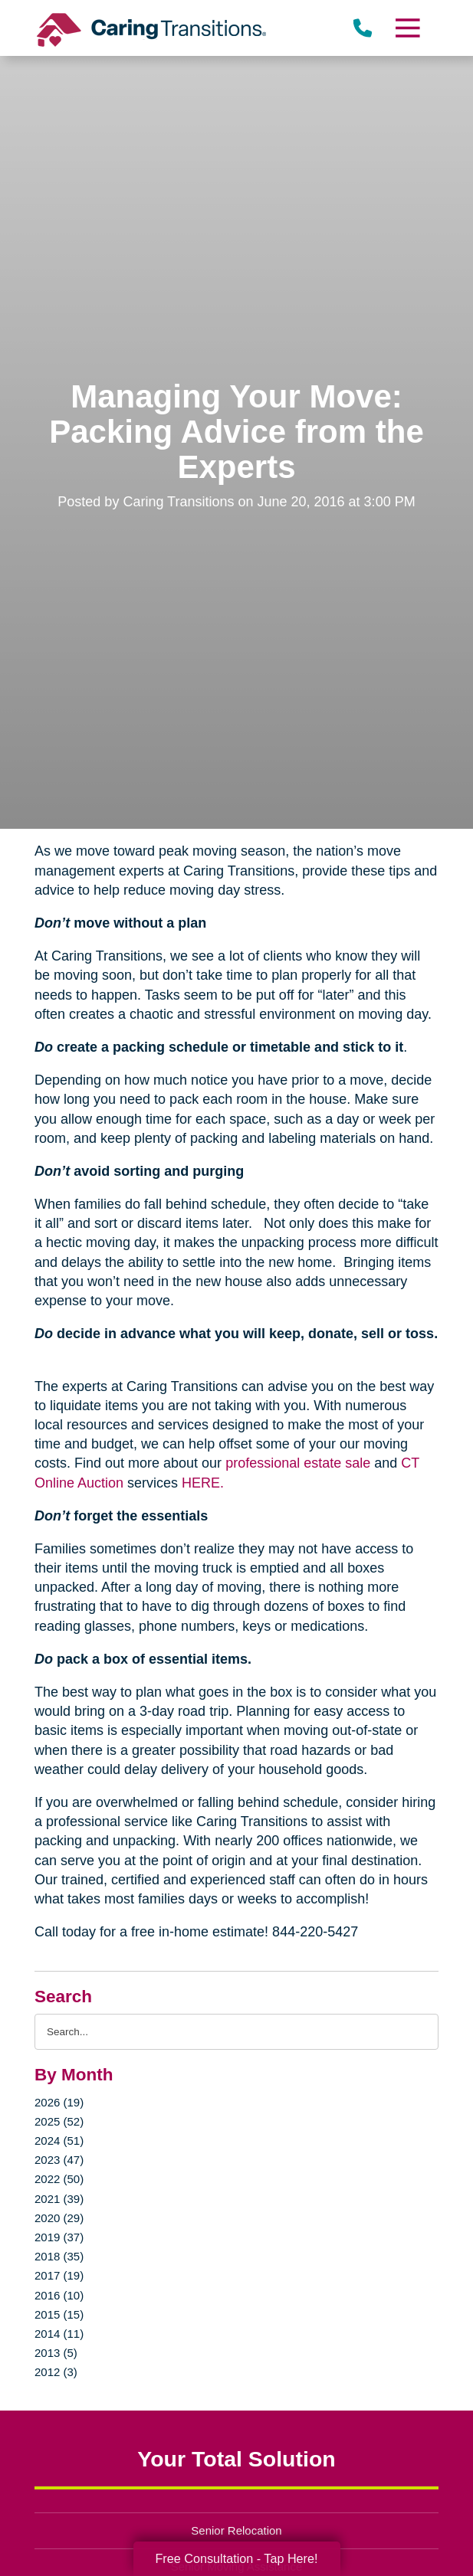 The height and width of the screenshot is (2576, 473). What do you see at coordinates (59, 2314) in the screenshot?
I see `2015 (15)` at bounding box center [59, 2314].